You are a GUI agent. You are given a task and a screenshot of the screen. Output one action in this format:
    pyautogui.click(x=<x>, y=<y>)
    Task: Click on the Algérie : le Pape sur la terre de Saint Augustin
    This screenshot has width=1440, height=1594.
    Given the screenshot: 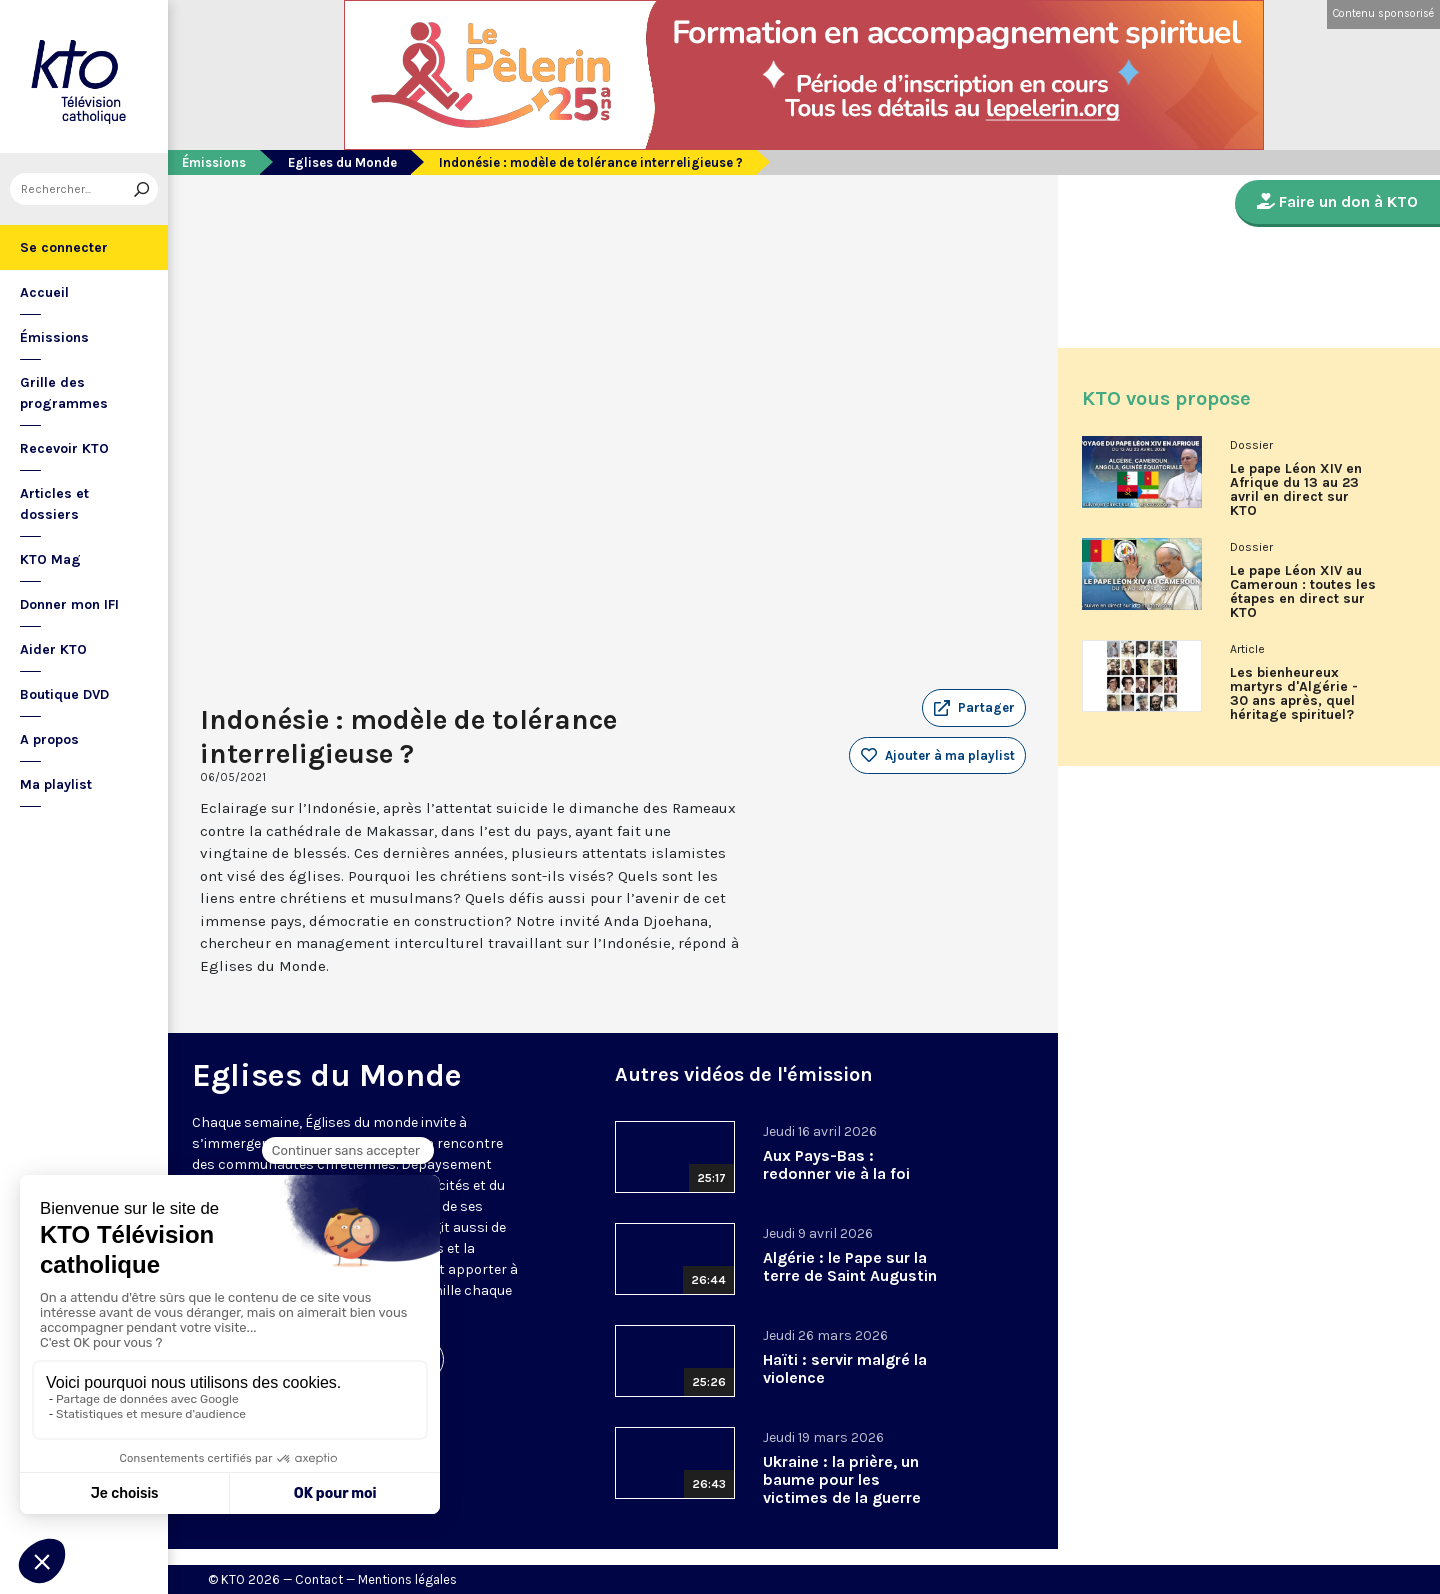 What is the action you would take?
    pyautogui.click(x=850, y=1266)
    